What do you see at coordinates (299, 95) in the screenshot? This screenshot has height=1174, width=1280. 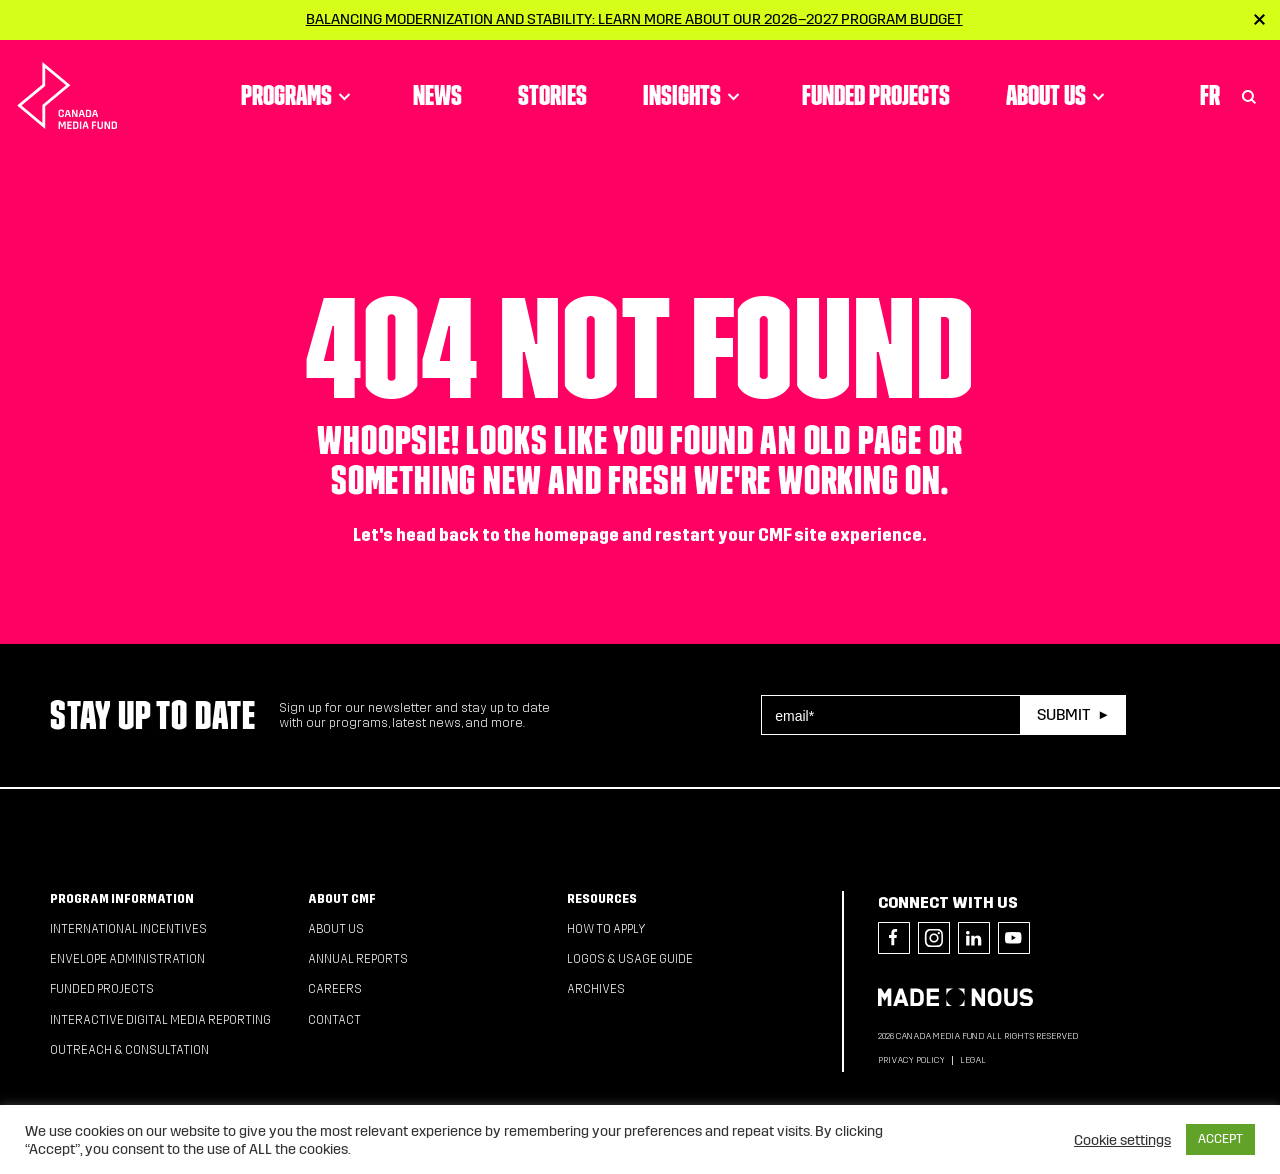 I see `Programs` at bounding box center [299, 95].